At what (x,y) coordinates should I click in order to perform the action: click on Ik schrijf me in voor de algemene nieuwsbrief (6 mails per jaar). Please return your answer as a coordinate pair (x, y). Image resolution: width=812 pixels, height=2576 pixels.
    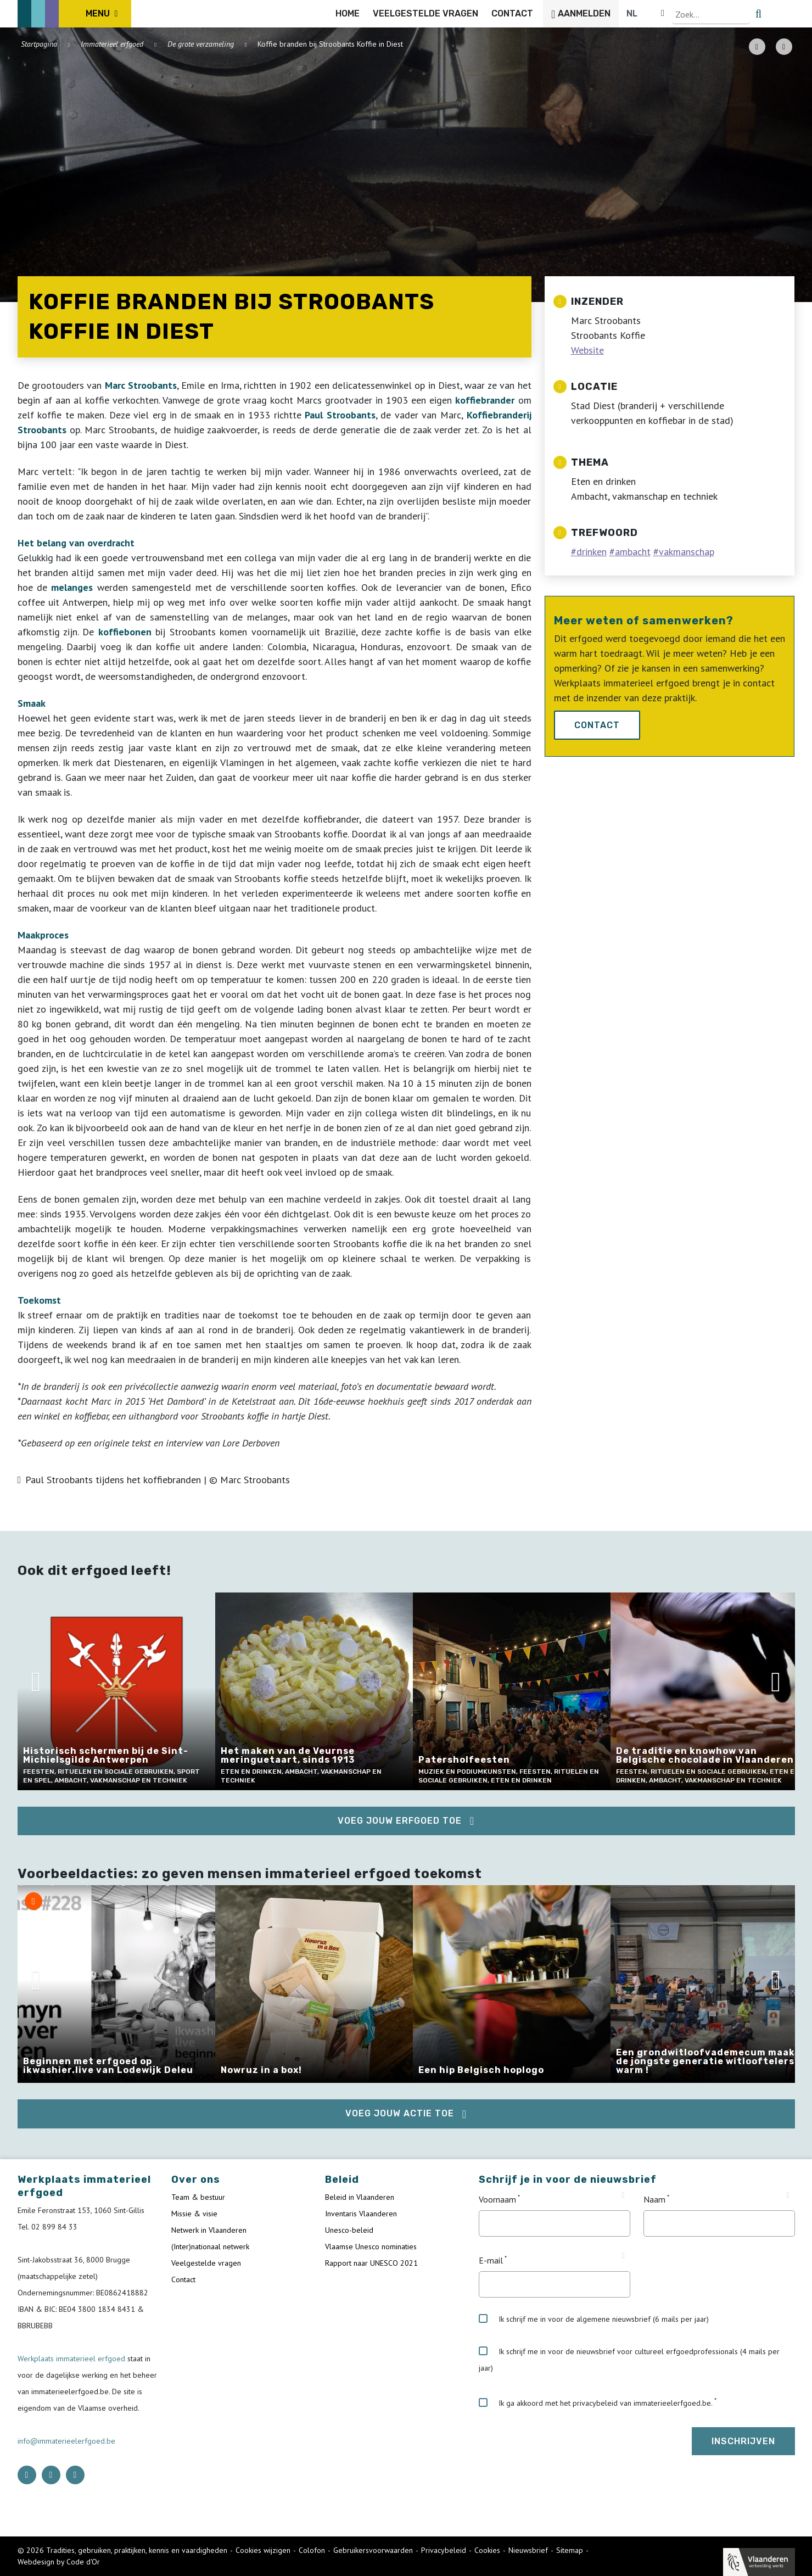
    Looking at the image, I should click on (594, 2319).